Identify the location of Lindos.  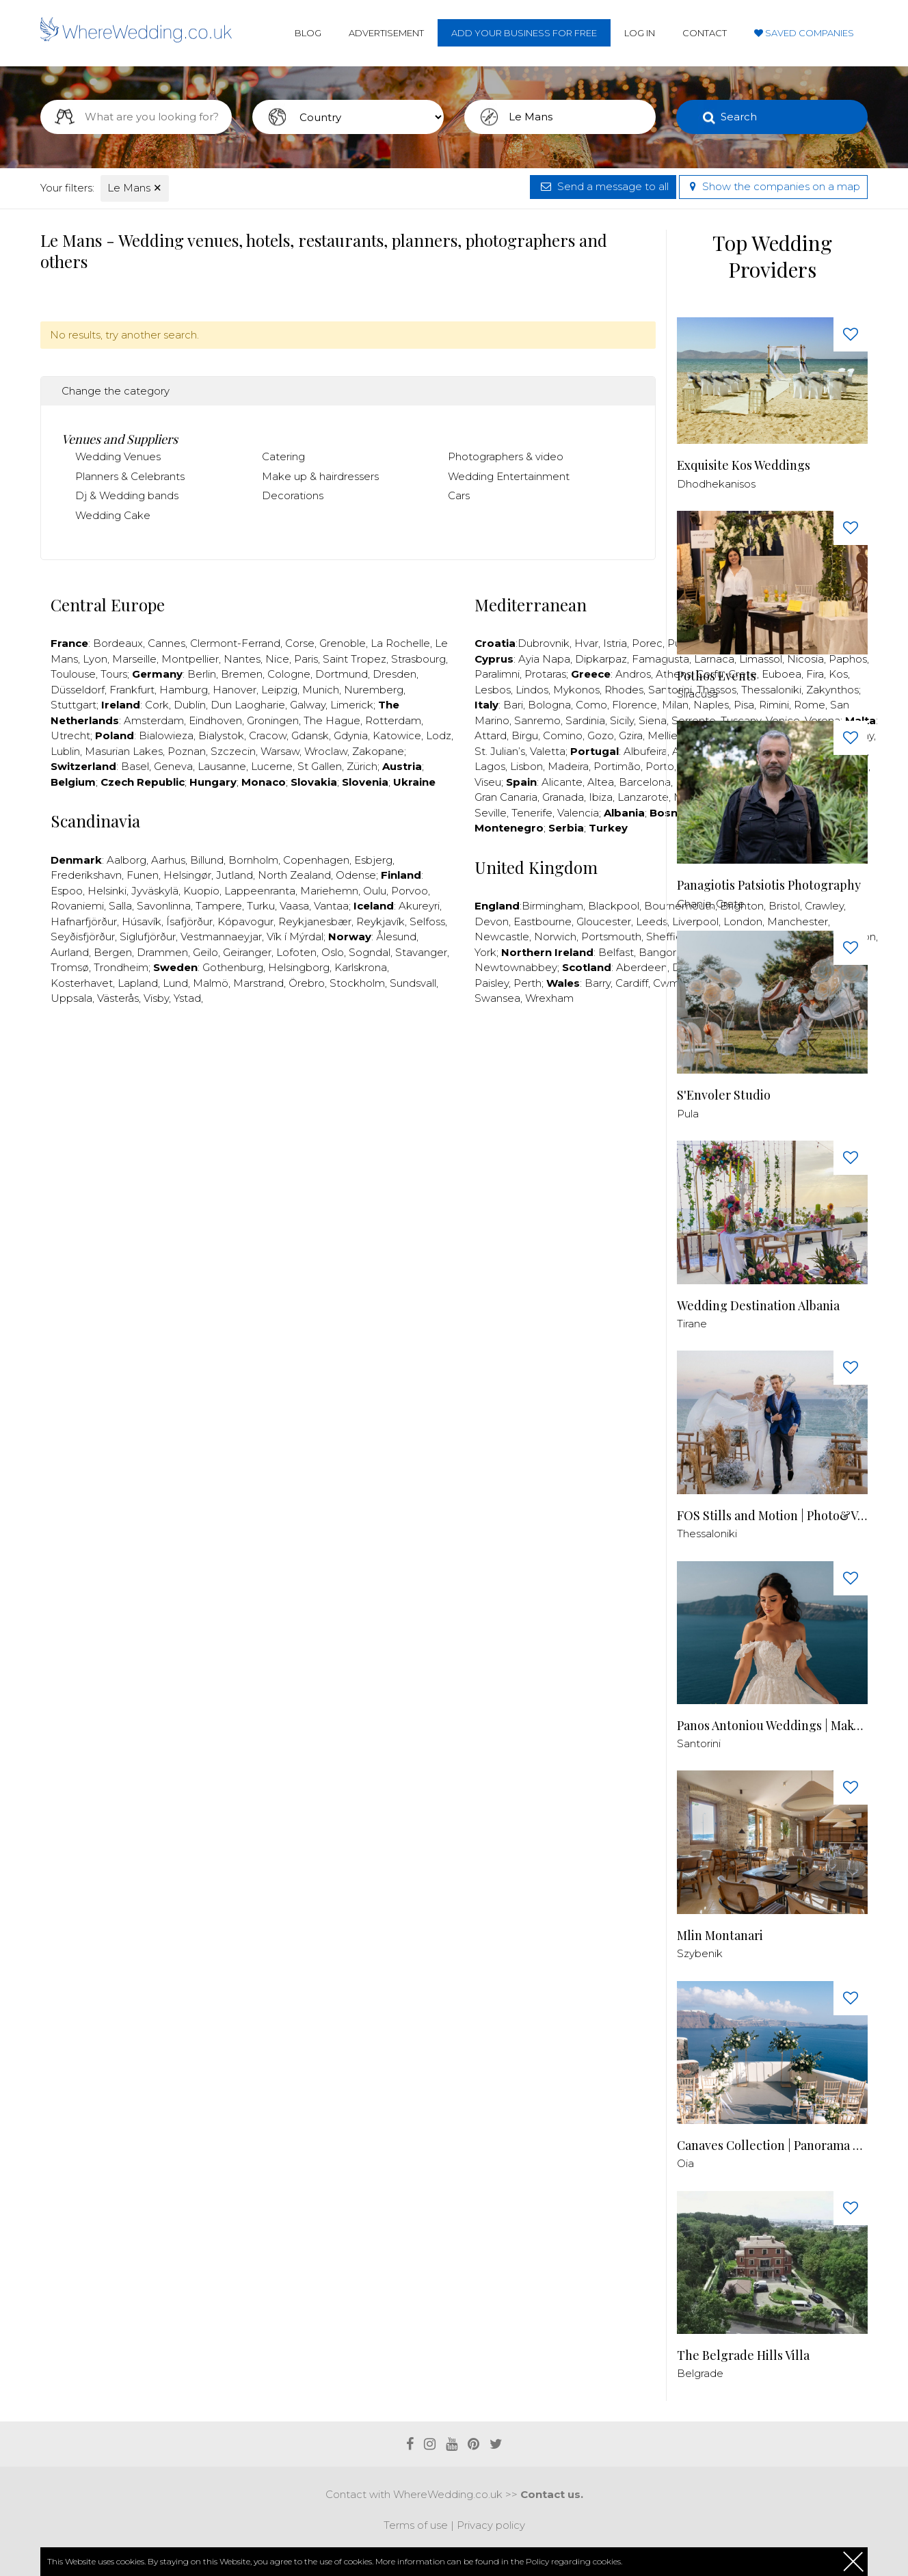
(532, 689).